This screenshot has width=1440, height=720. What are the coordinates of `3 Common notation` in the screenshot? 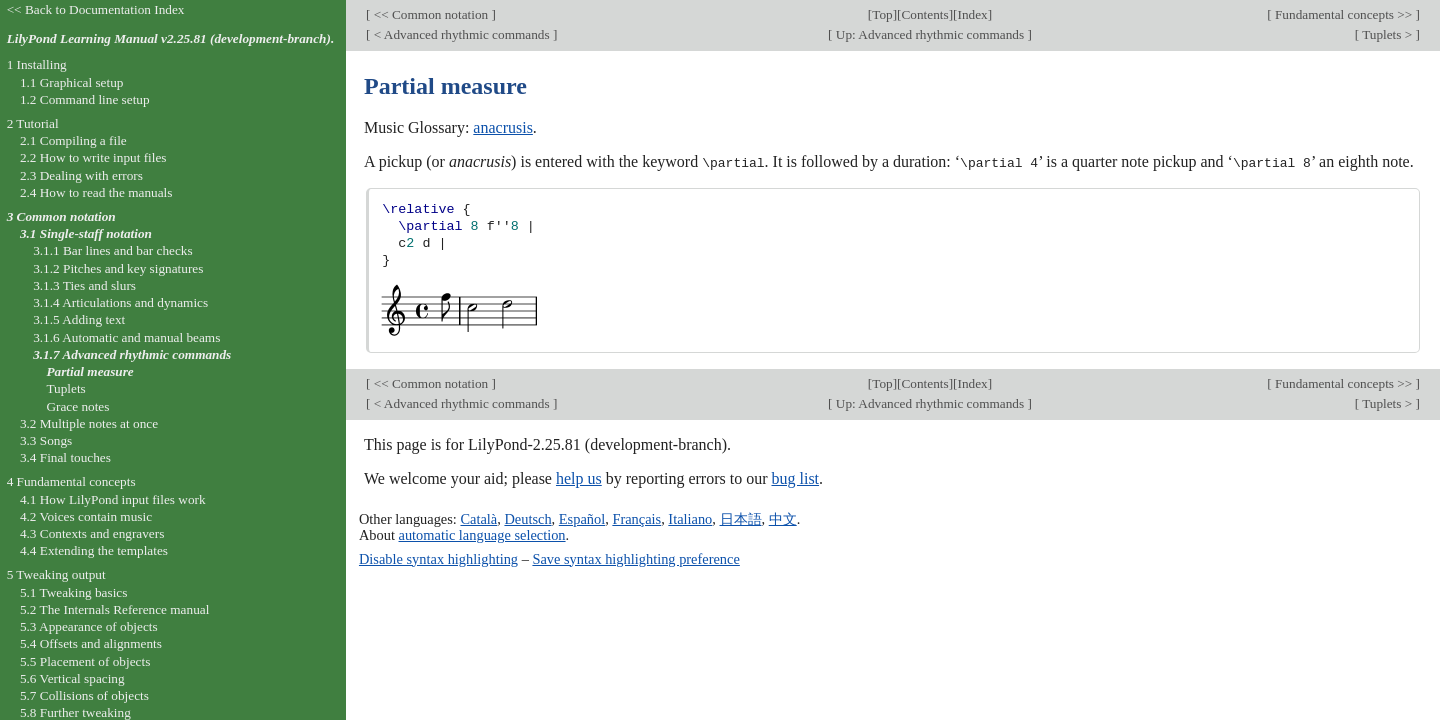 It's located at (61, 216).